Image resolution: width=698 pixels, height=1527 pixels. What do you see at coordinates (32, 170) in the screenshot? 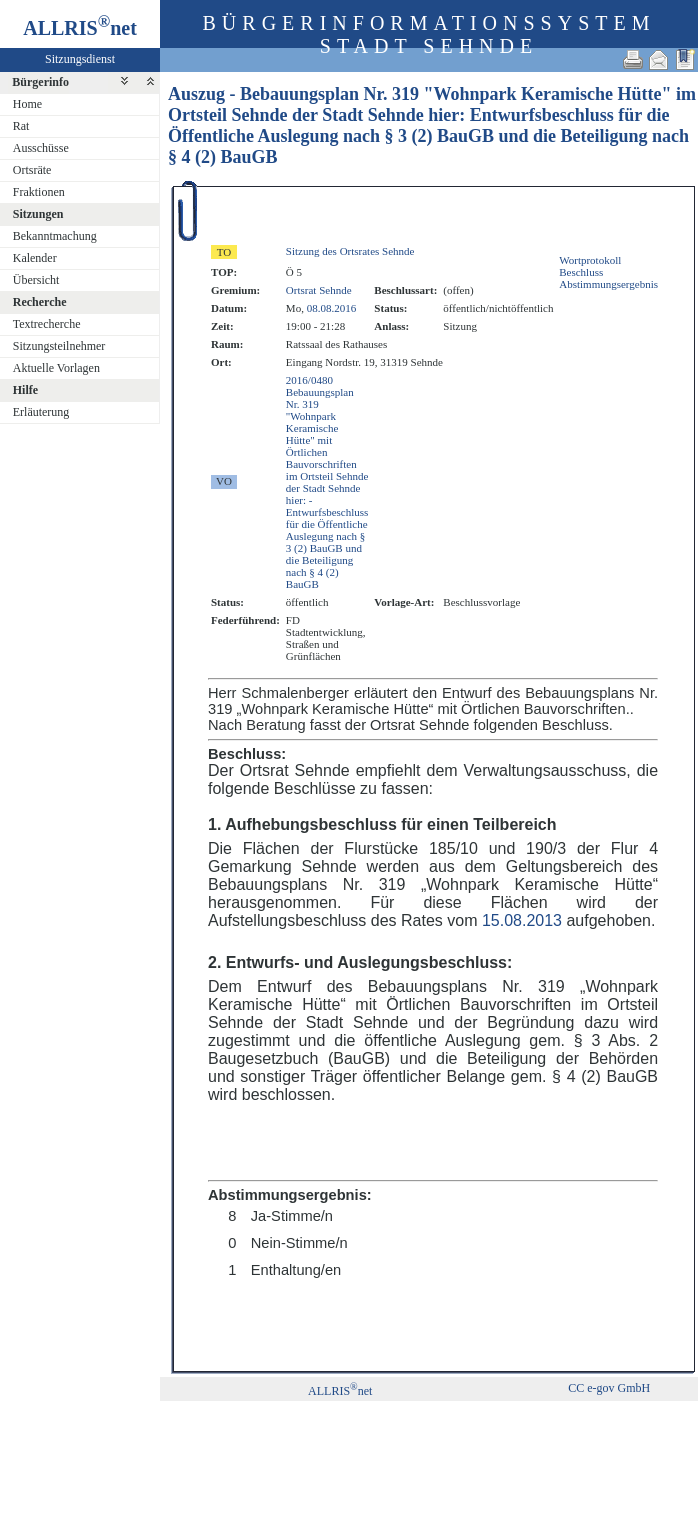
I see `Ortsräte` at bounding box center [32, 170].